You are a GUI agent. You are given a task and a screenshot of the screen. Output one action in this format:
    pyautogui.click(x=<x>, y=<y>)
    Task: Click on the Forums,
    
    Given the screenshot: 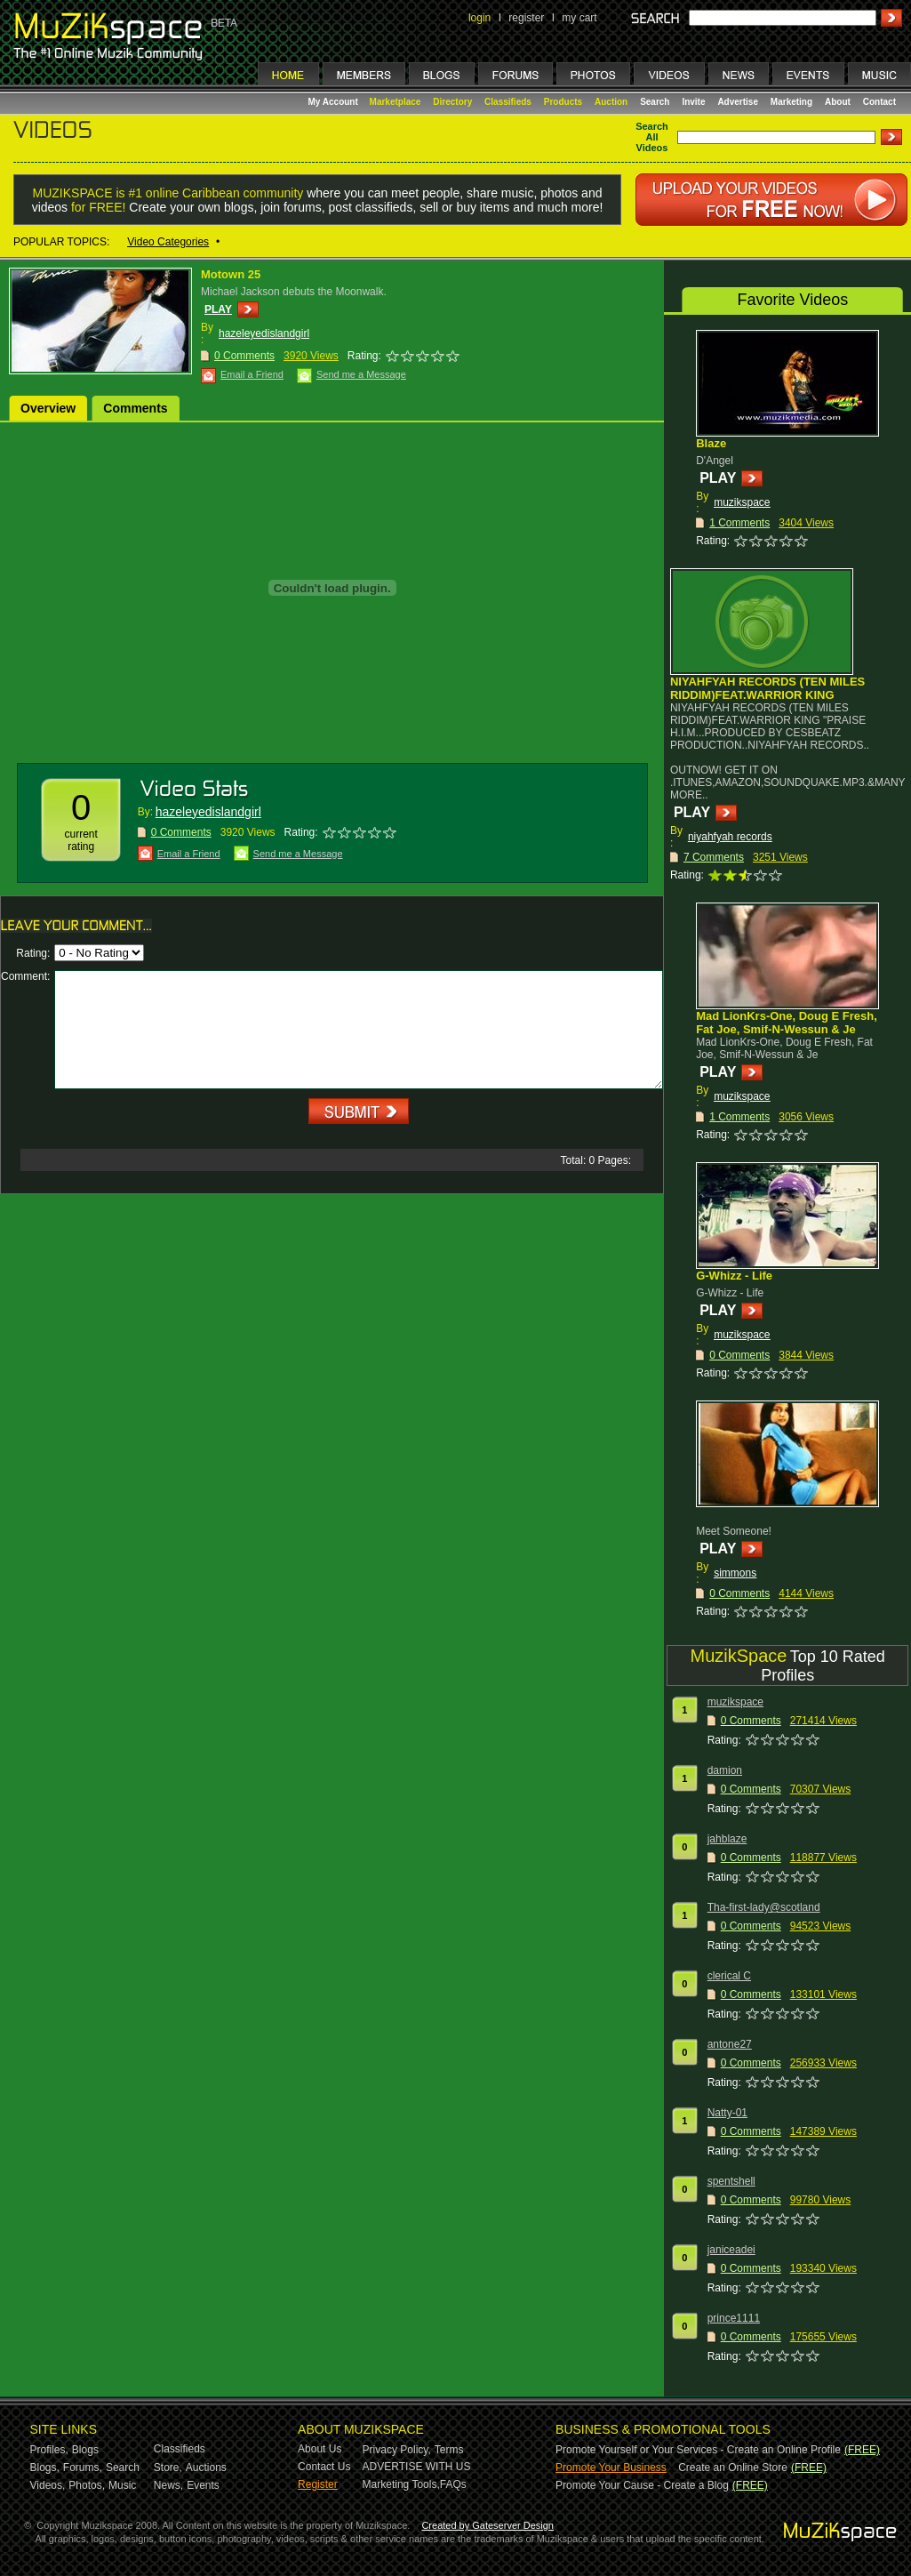 What is the action you would take?
    pyautogui.click(x=82, y=2467)
    